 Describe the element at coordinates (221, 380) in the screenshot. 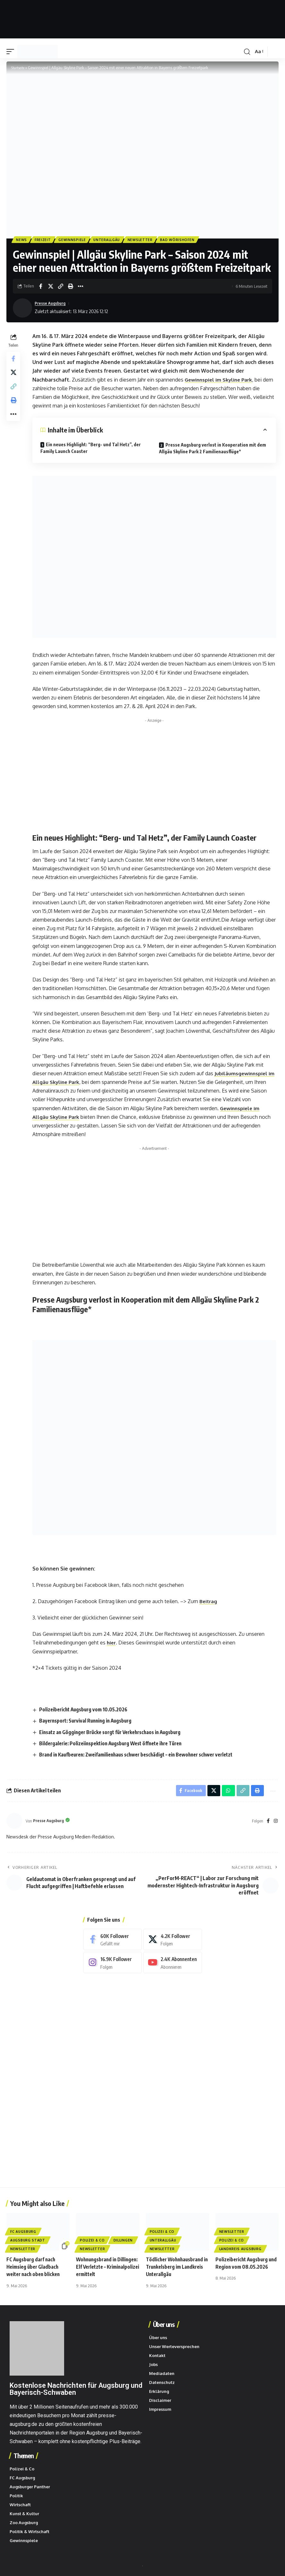

I see `Gewinnspiel im Skyline Park` at that location.